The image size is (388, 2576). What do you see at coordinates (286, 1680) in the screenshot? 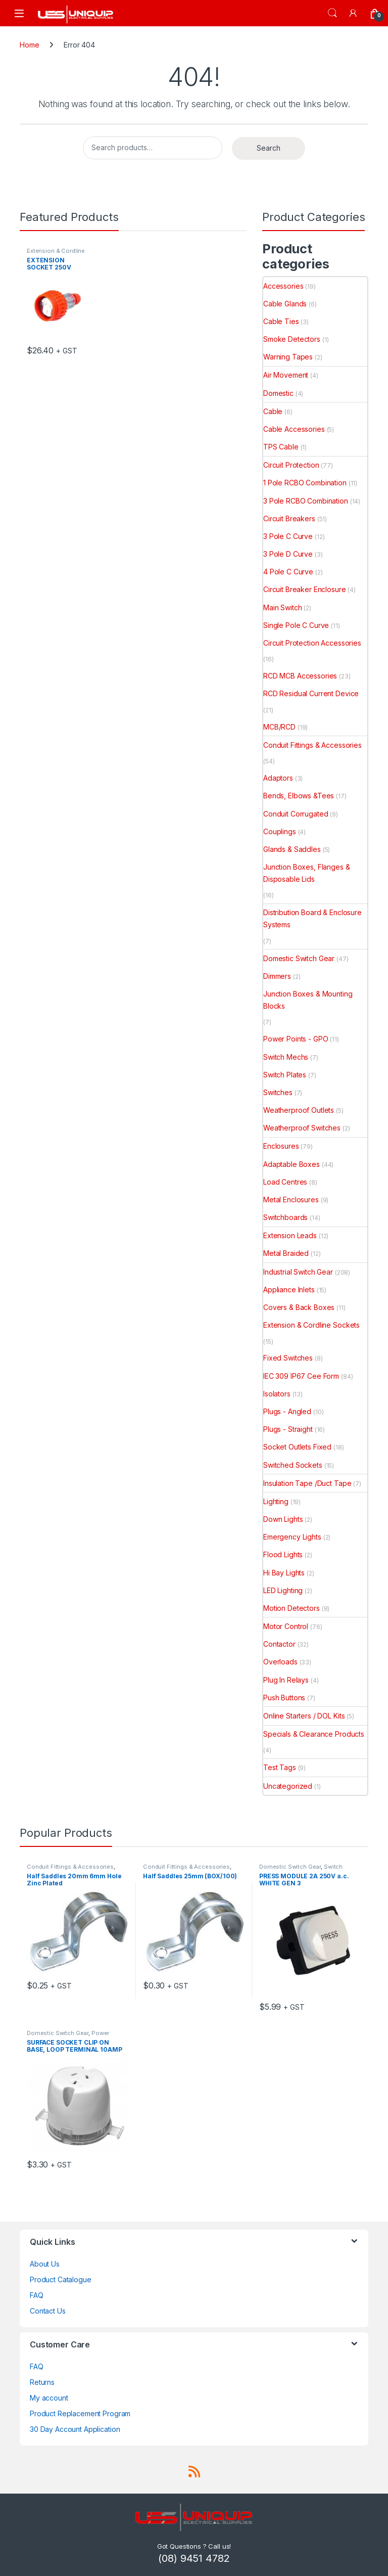
I see `Plug In Relays` at bounding box center [286, 1680].